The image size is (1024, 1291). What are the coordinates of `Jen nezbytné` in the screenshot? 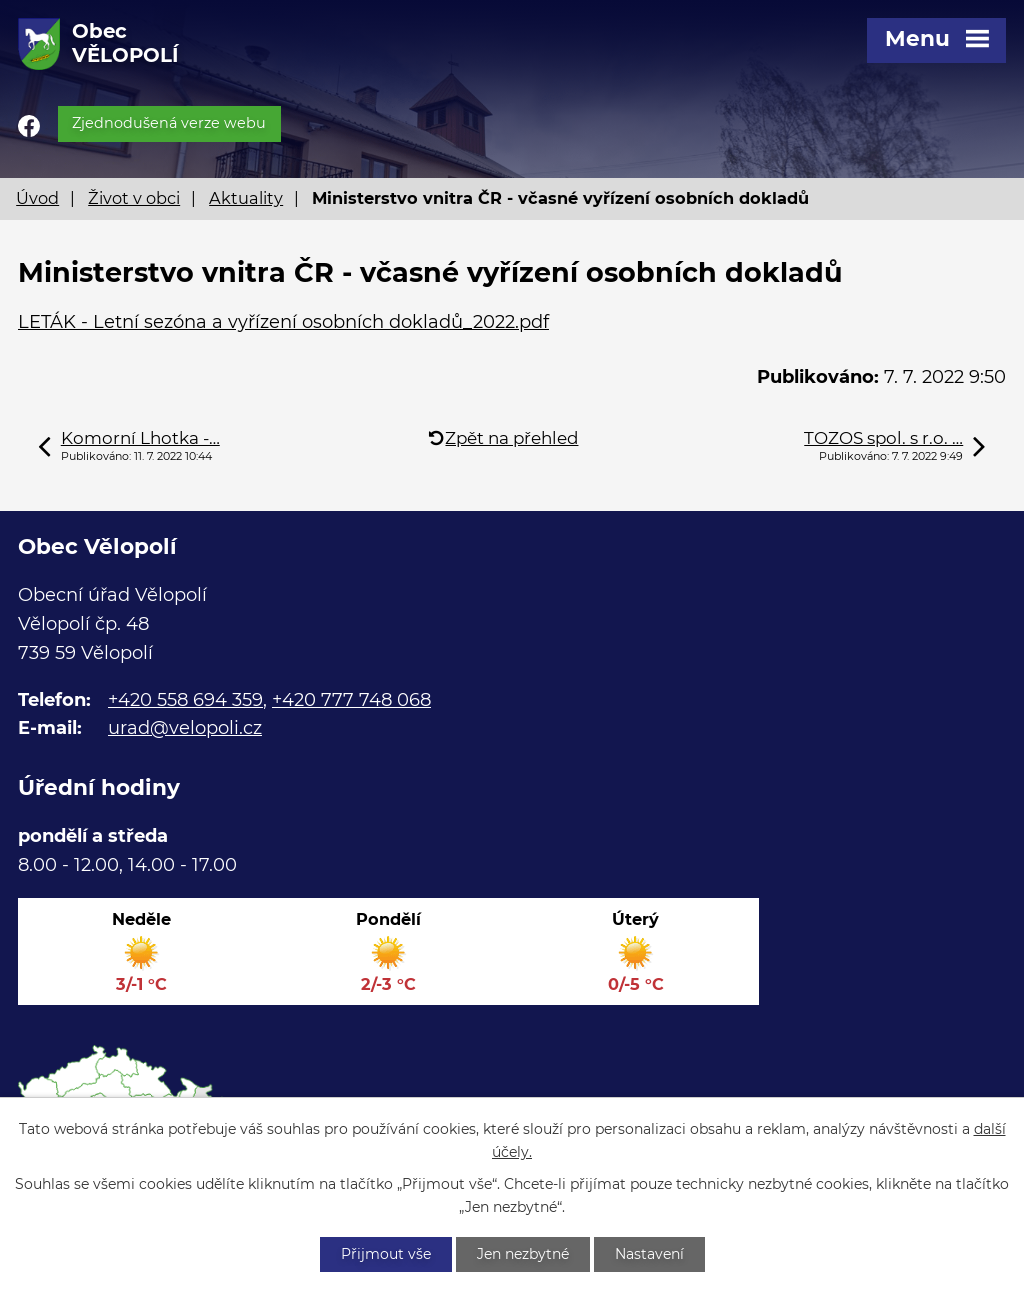 It's located at (523, 1254).